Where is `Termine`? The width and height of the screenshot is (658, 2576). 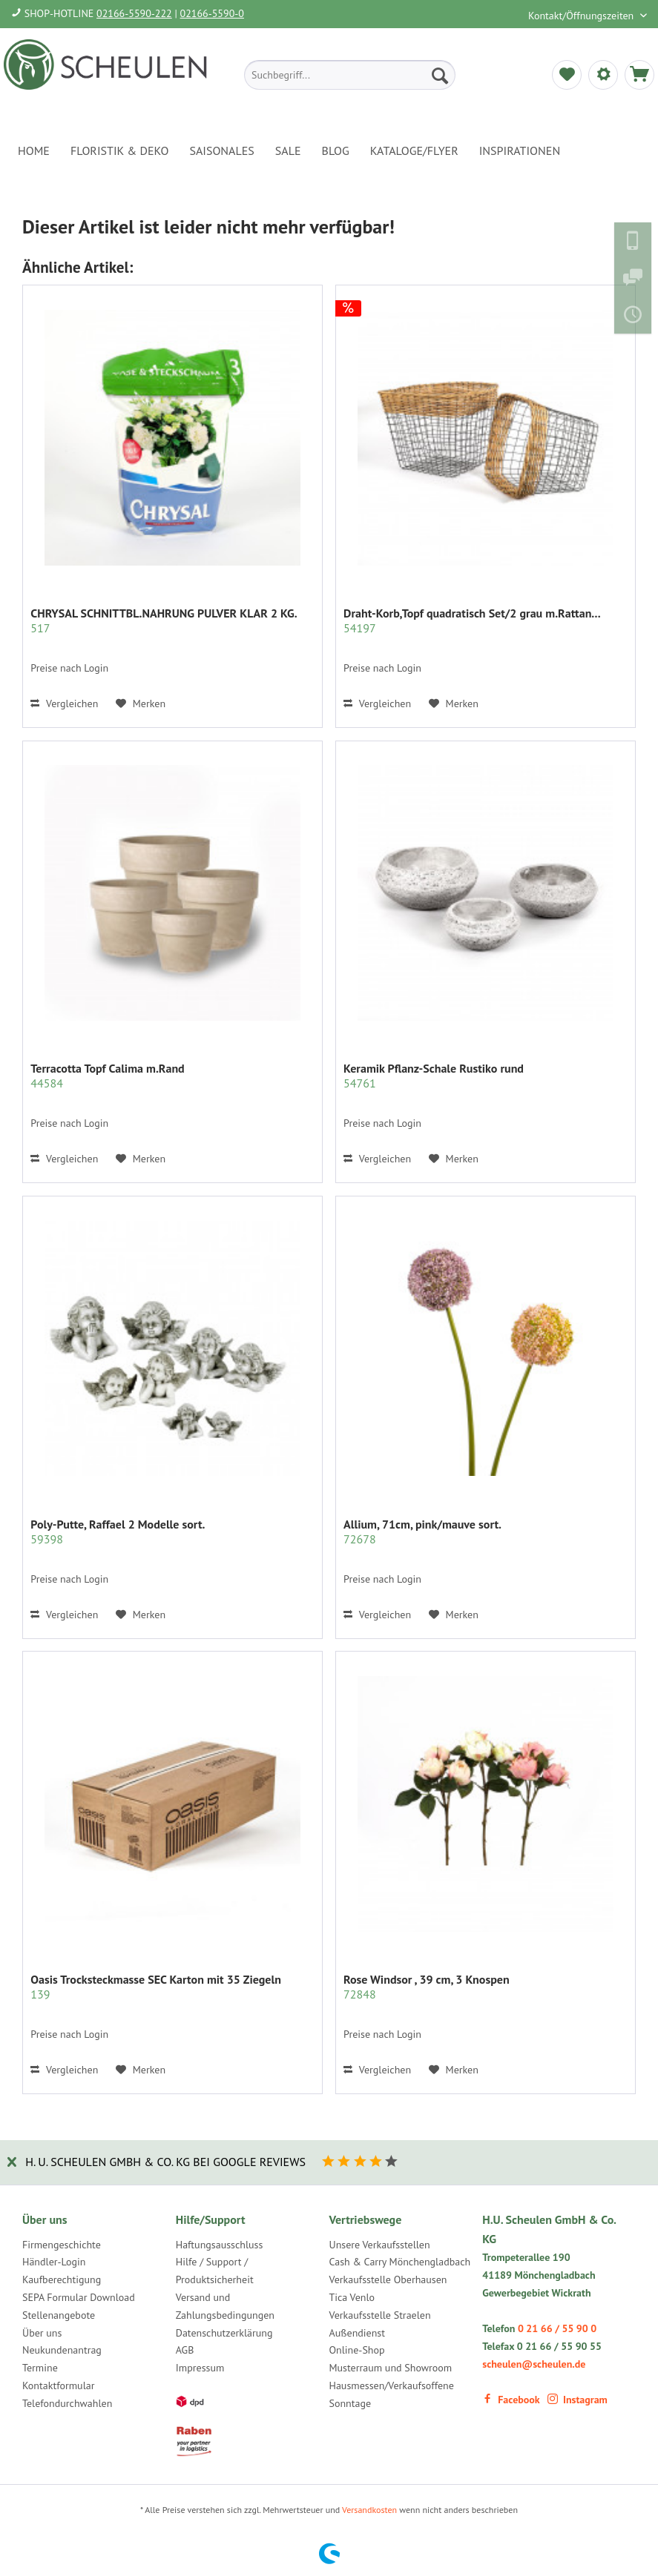
Termine is located at coordinates (40, 2367).